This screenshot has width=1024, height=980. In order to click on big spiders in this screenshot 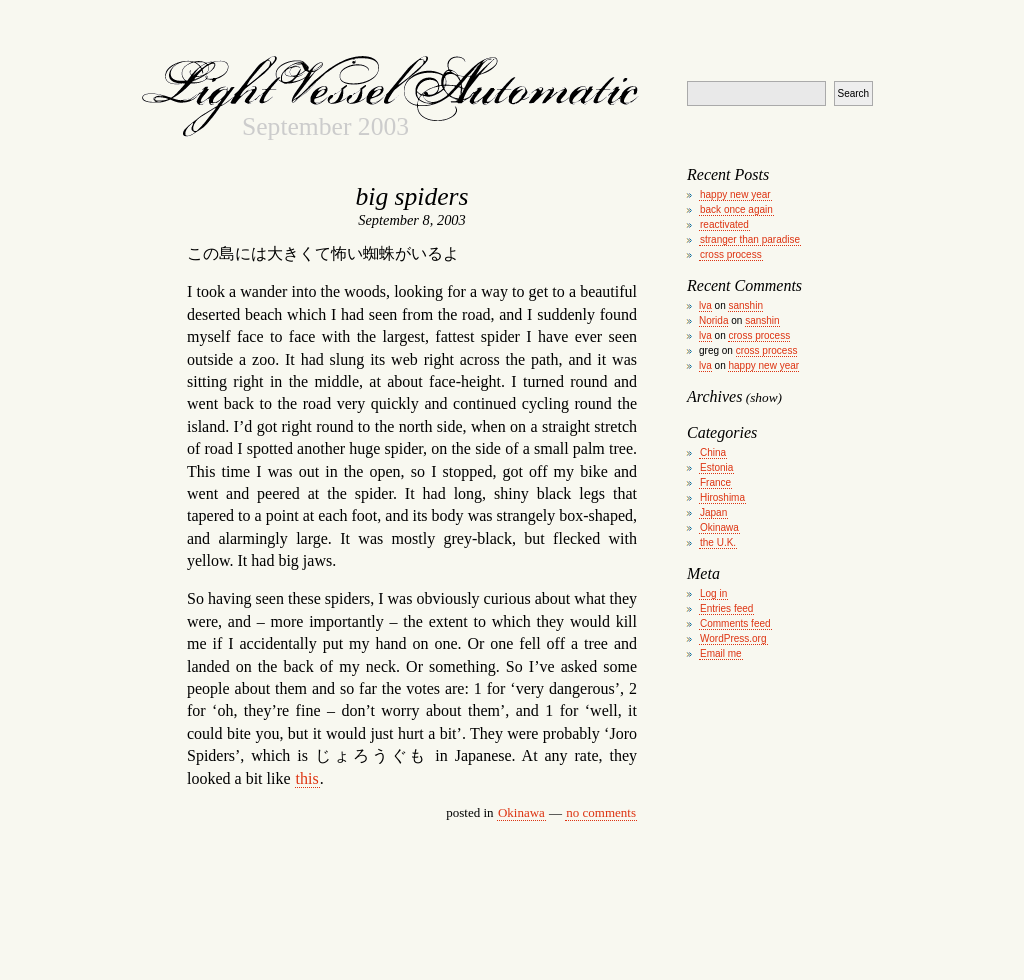, I will do `click(411, 196)`.